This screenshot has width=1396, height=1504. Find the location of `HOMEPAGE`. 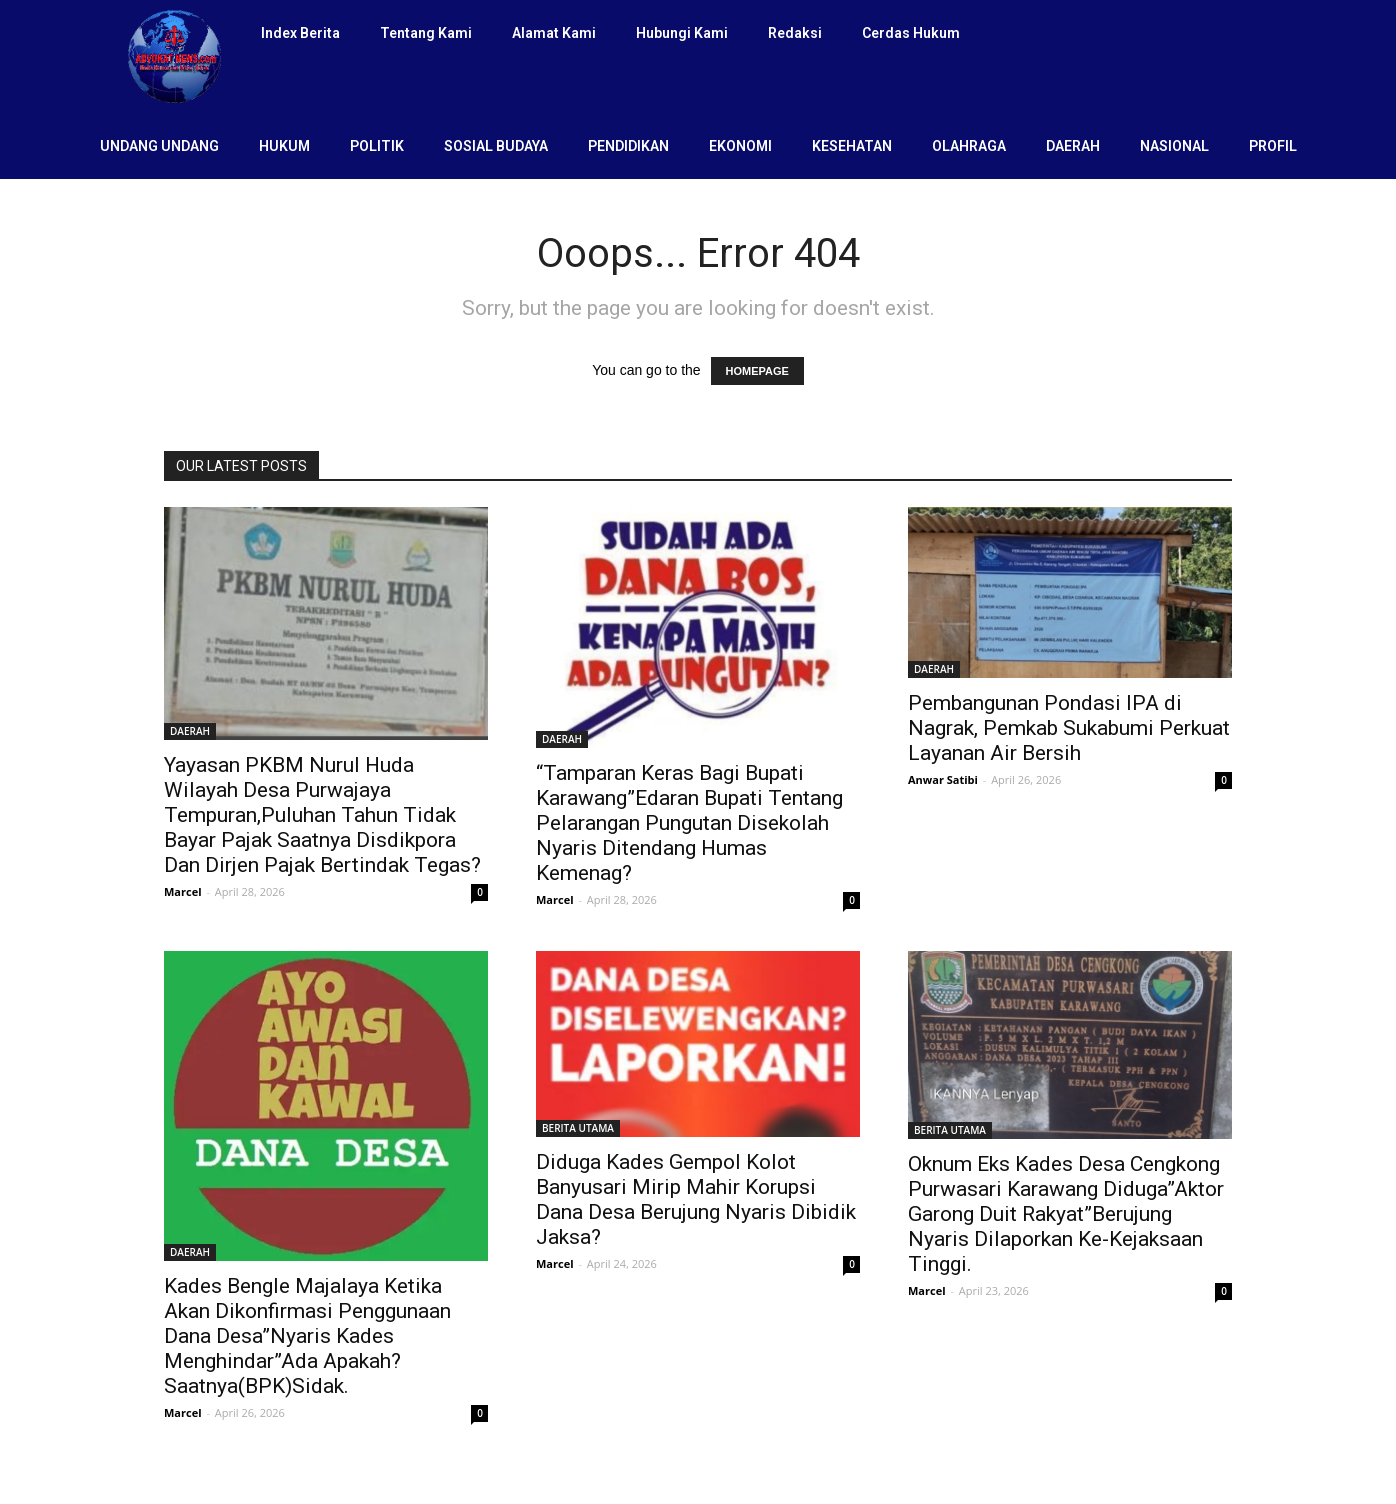

HOMEPAGE is located at coordinates (757, 371).